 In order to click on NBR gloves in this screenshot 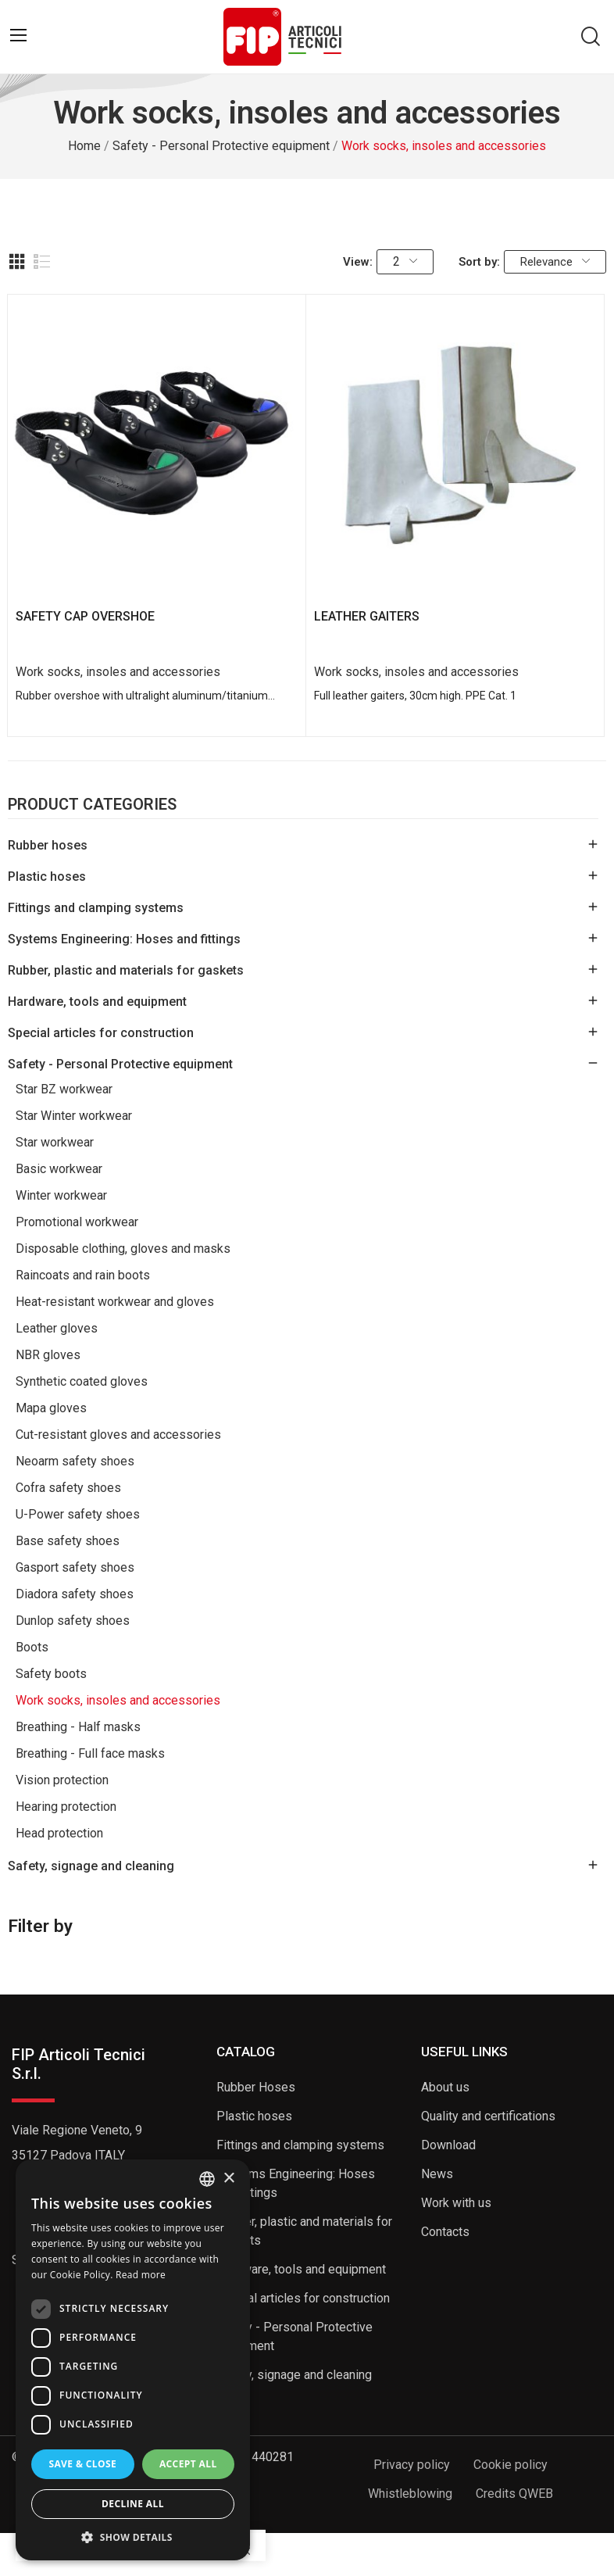, I will do `click(48, 1354)`.